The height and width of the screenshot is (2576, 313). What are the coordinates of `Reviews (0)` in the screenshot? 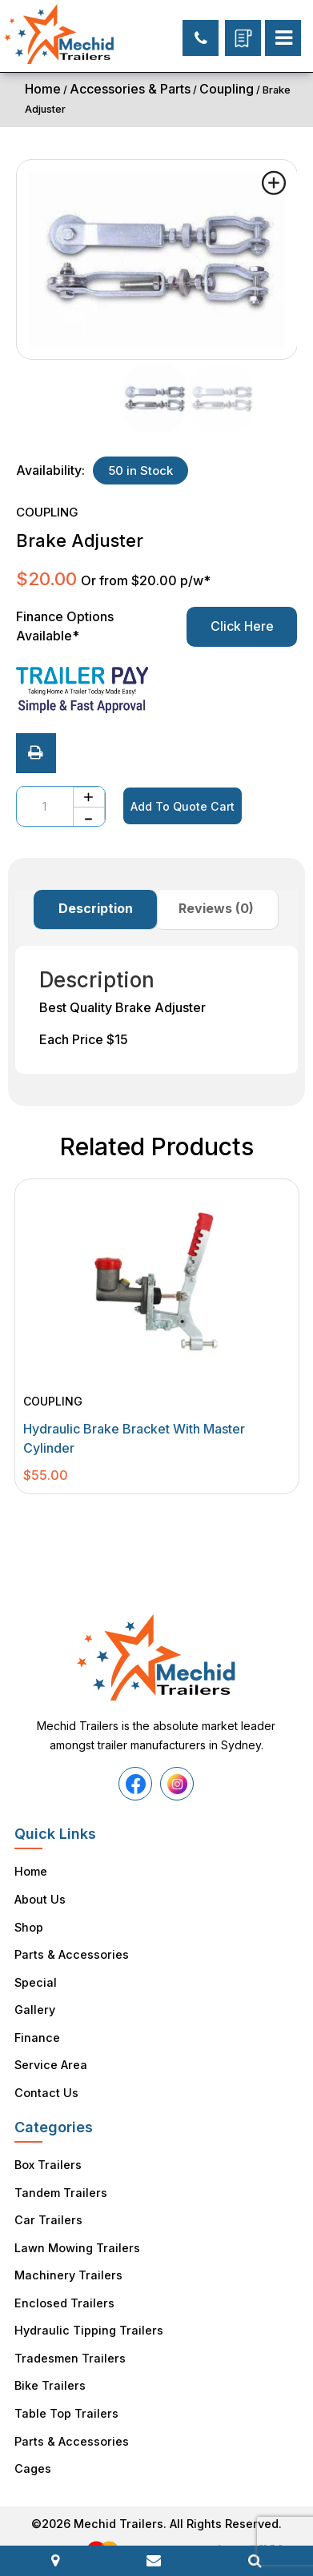 It's located at (216, 908).